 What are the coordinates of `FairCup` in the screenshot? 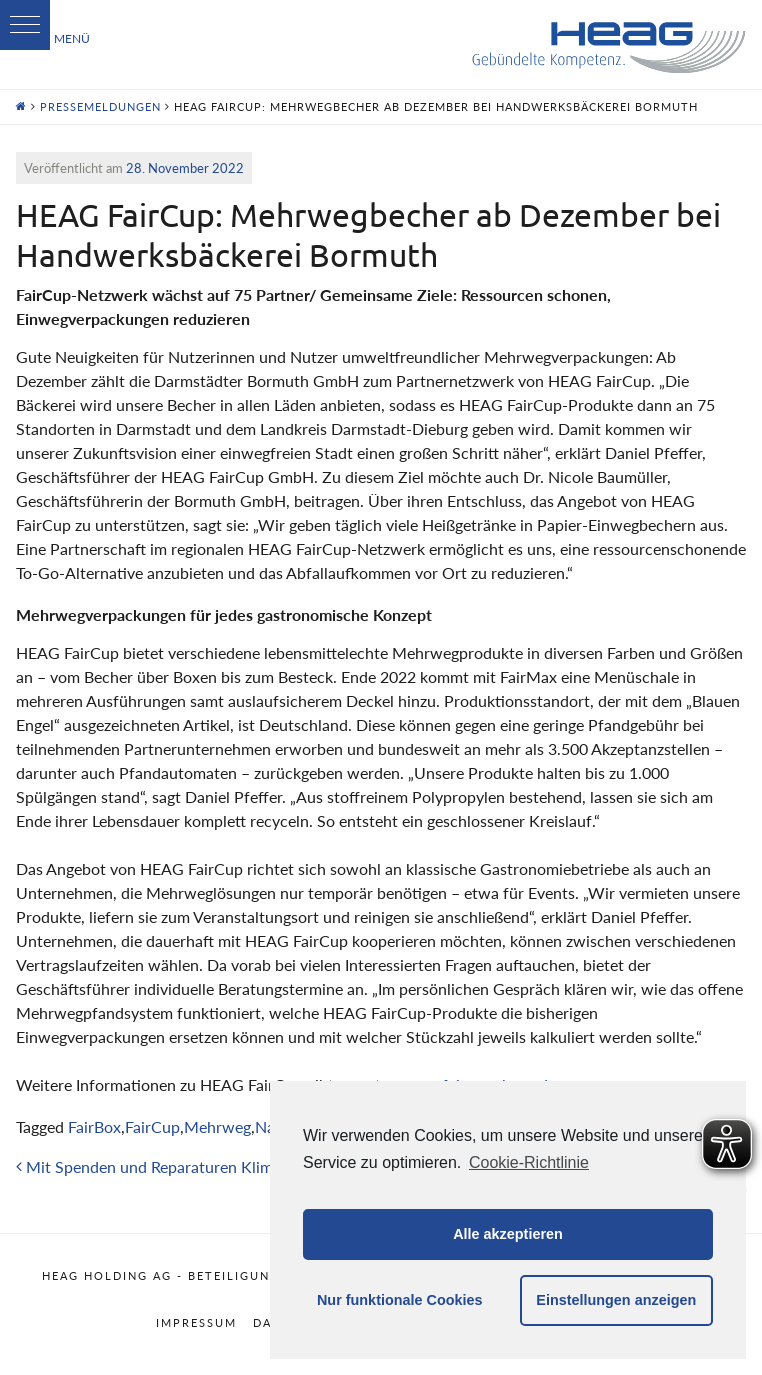 It's located at (152, 1126).